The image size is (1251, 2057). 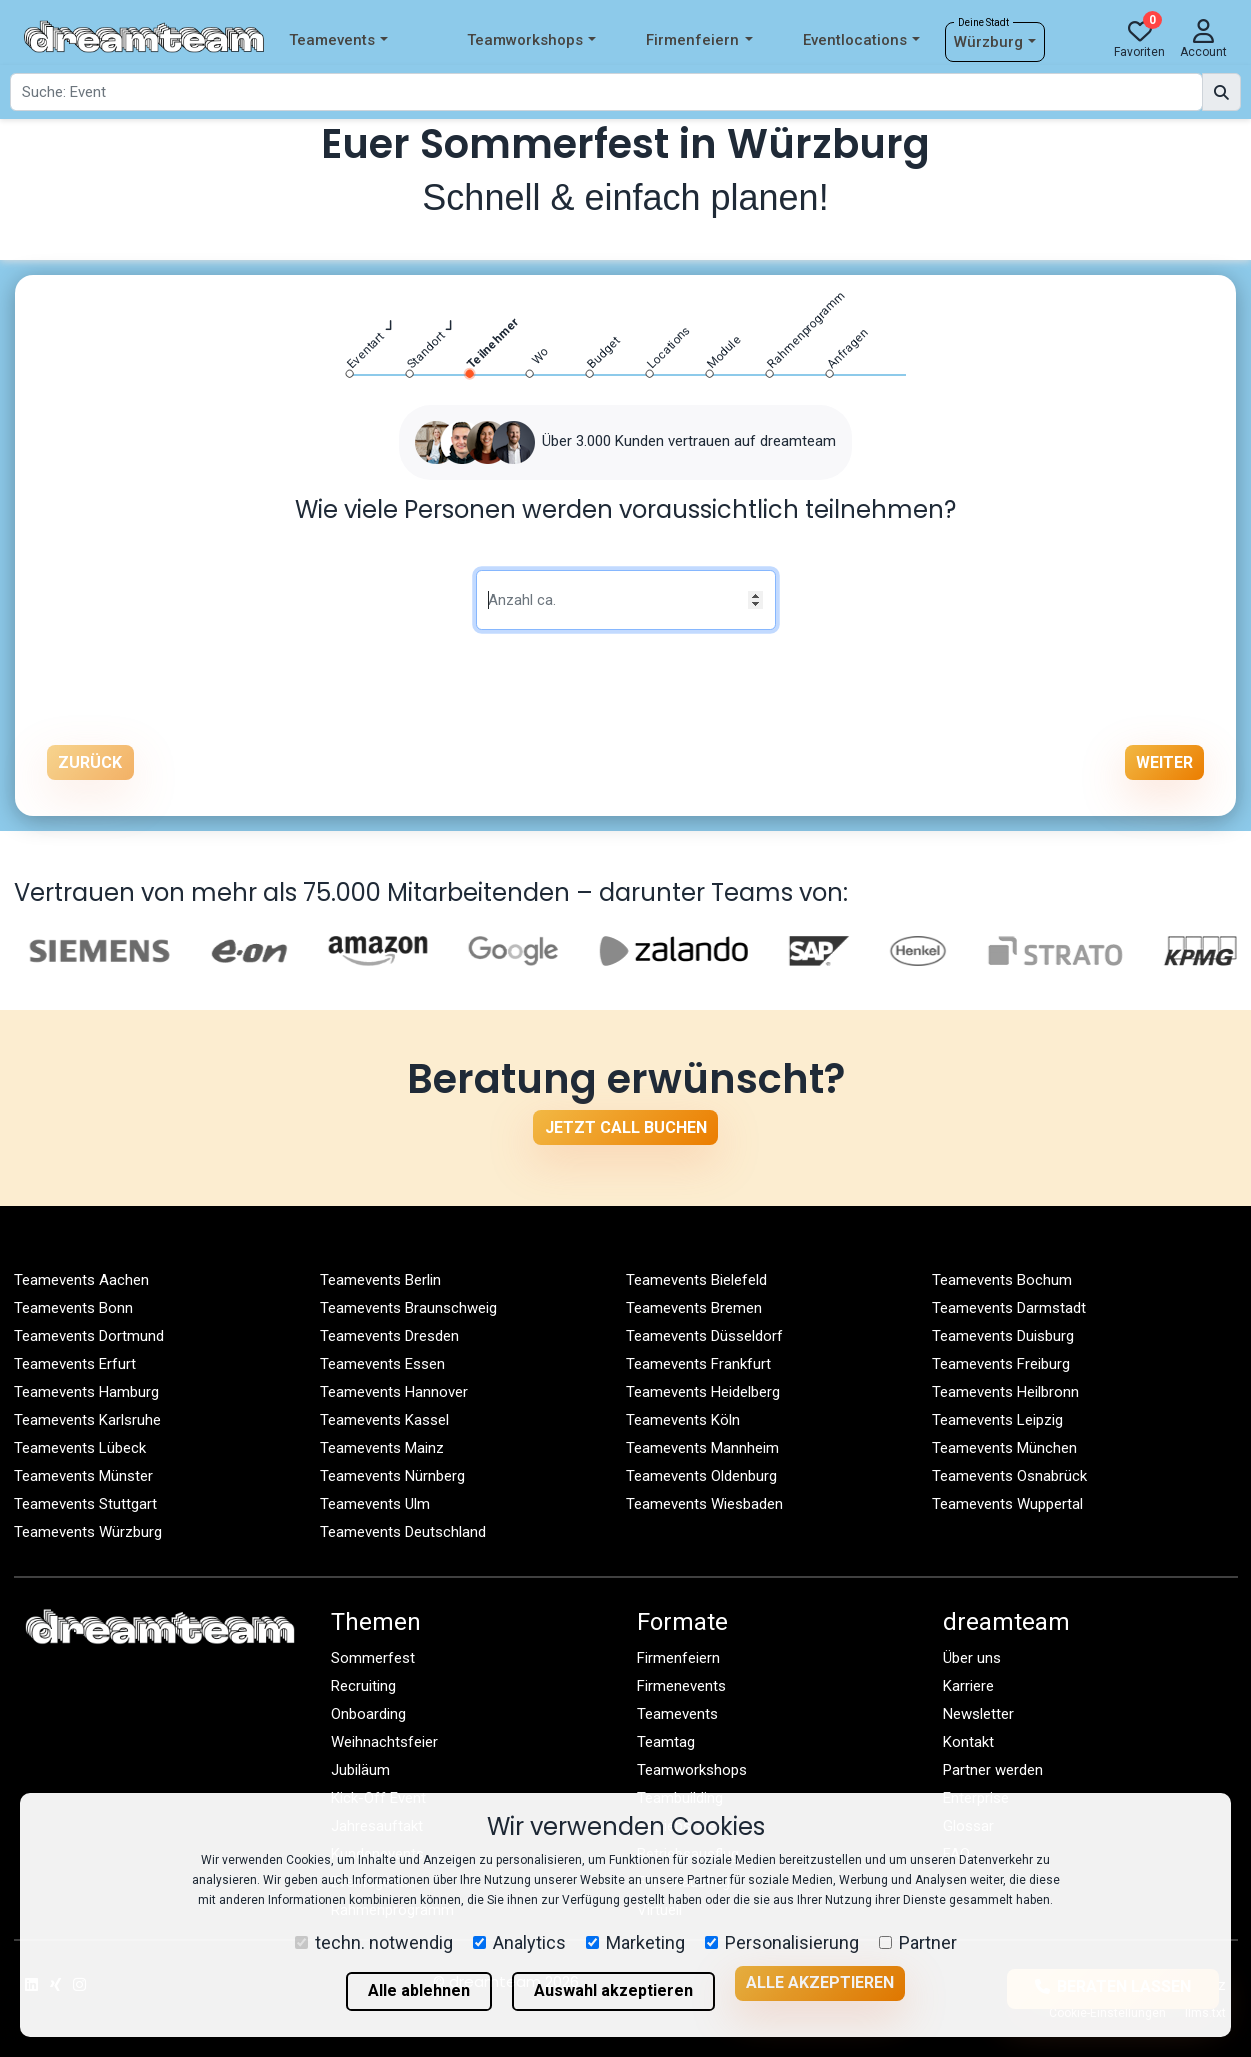 What do you see at coordinates (86, 1392) in the screenshot?
I see `Teamevents Hamburg` at bounding box center [86, 1392].